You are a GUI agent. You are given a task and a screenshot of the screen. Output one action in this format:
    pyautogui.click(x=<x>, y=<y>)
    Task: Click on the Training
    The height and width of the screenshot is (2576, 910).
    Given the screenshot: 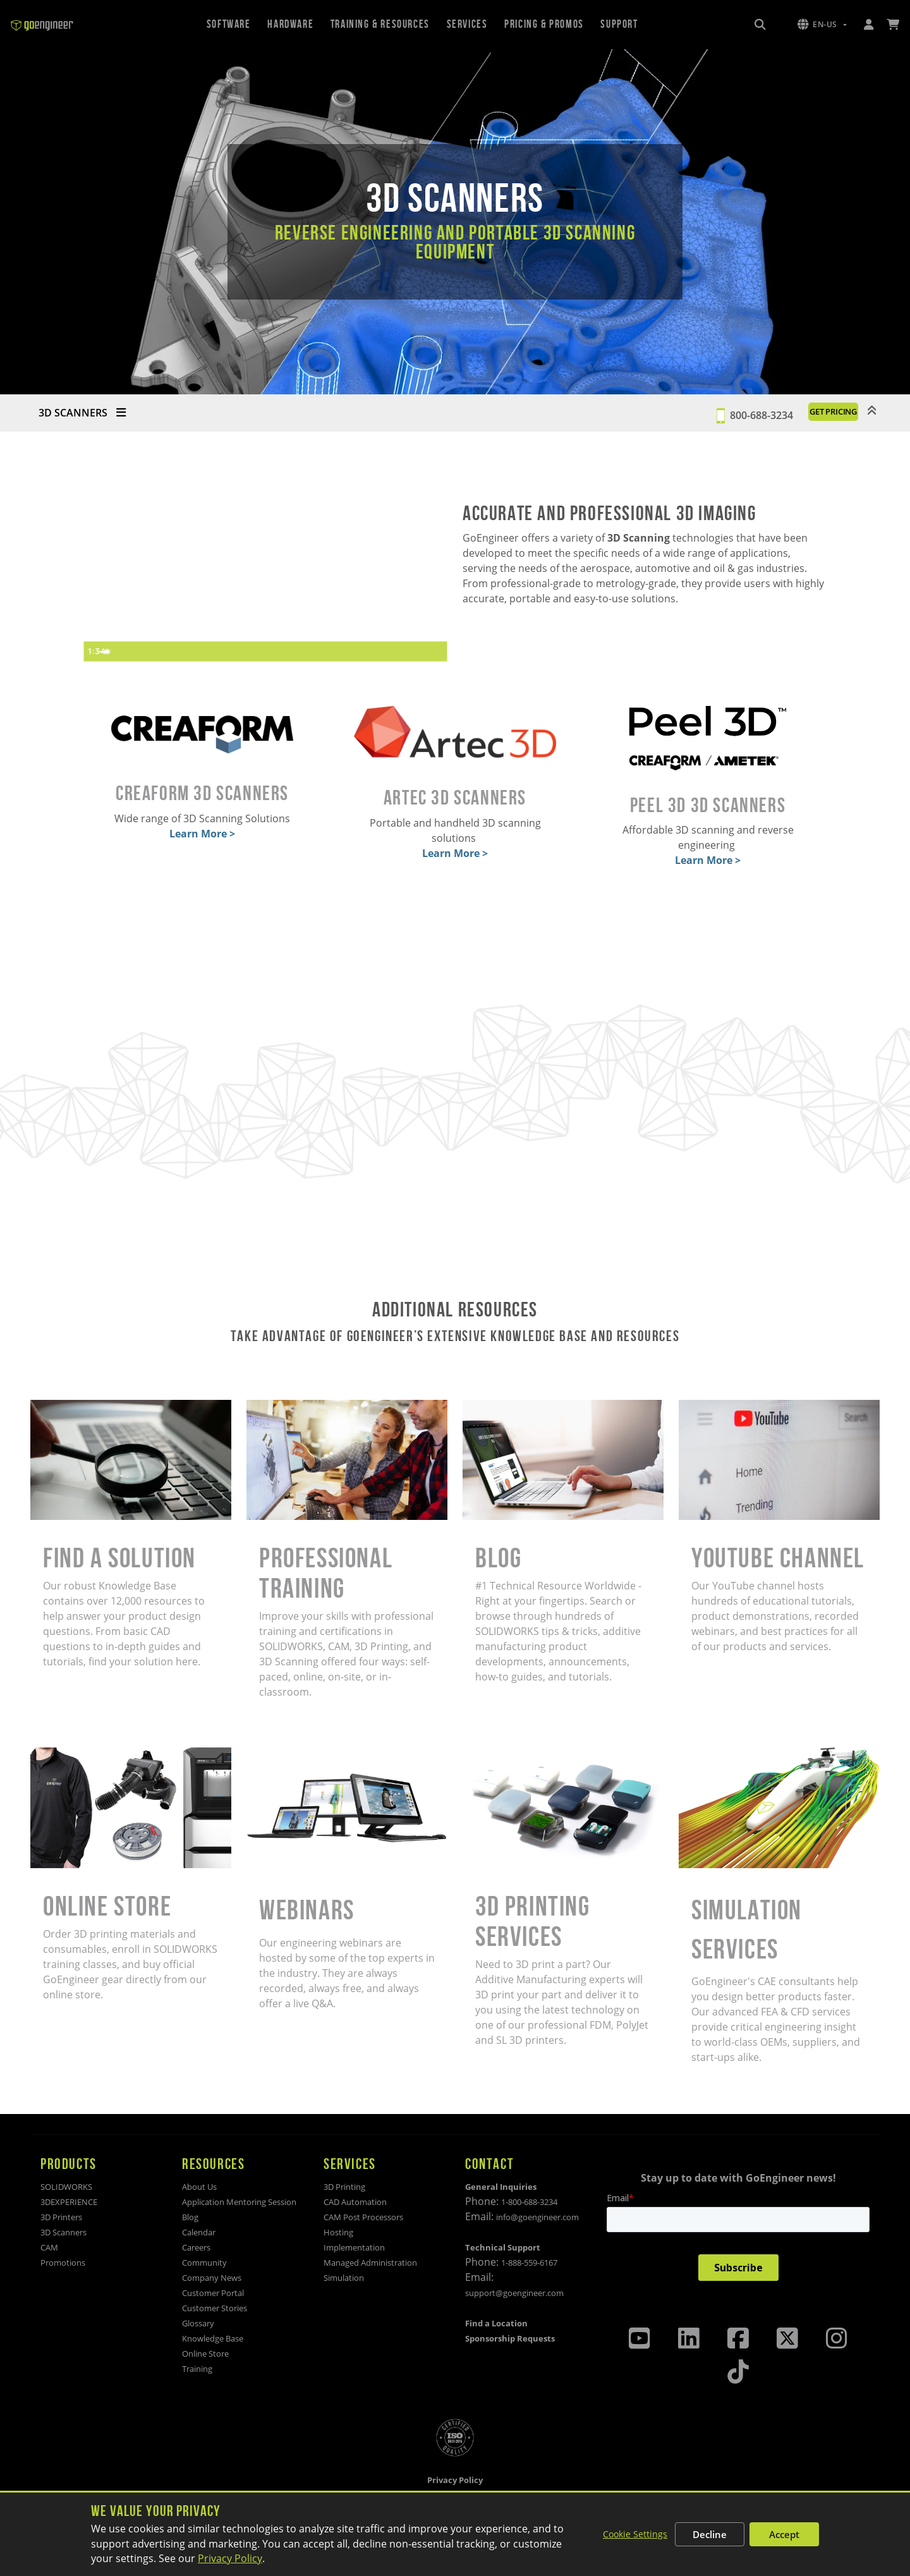 What is the action you would take?
    pyautogui.click(x=197, y=2368)
    